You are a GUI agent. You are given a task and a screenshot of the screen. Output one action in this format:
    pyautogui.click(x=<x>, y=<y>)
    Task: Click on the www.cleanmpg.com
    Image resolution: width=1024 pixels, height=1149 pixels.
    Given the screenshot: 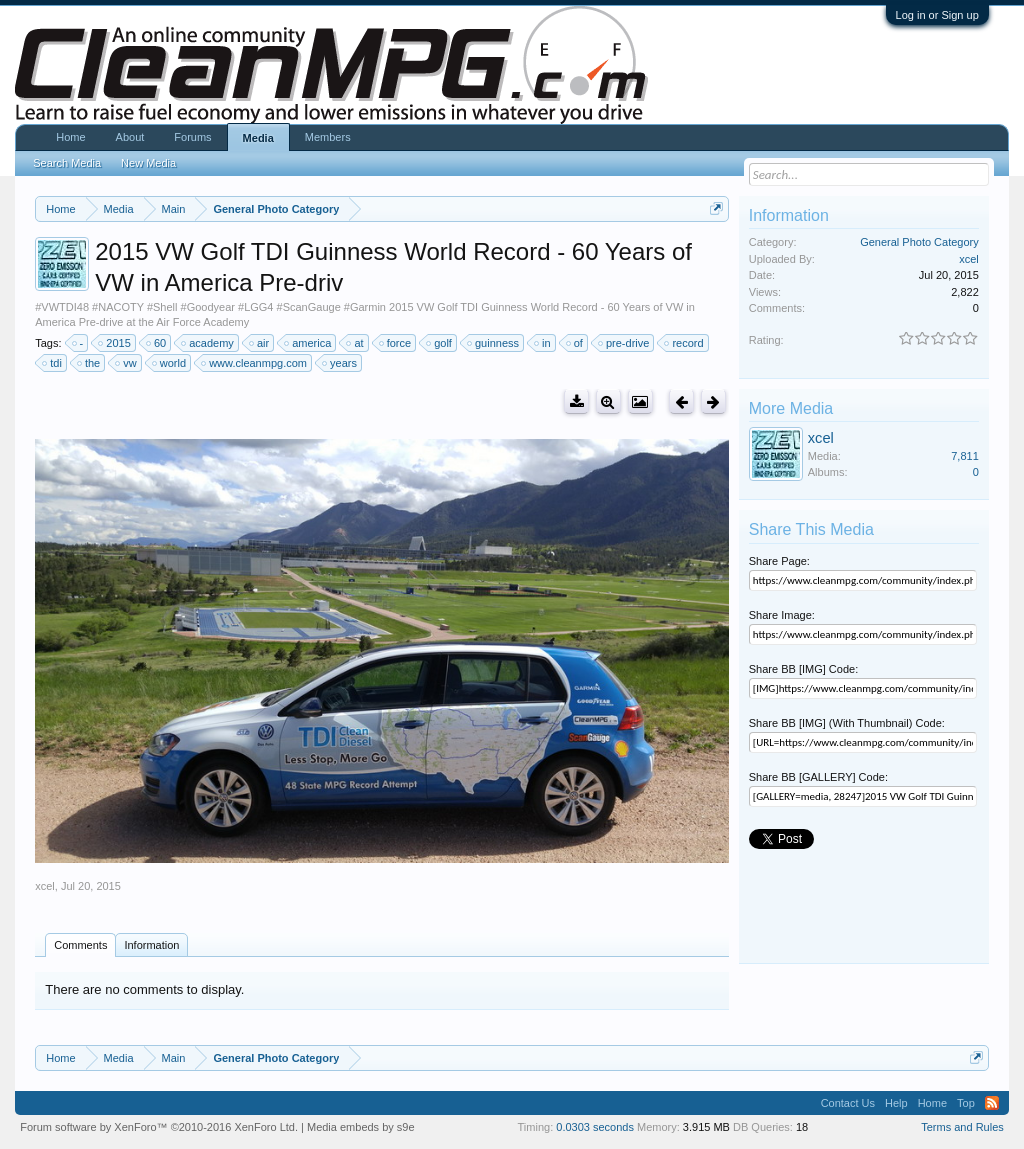 What is the action you would take?
    pyautogui.click(x=255, y=363)
    